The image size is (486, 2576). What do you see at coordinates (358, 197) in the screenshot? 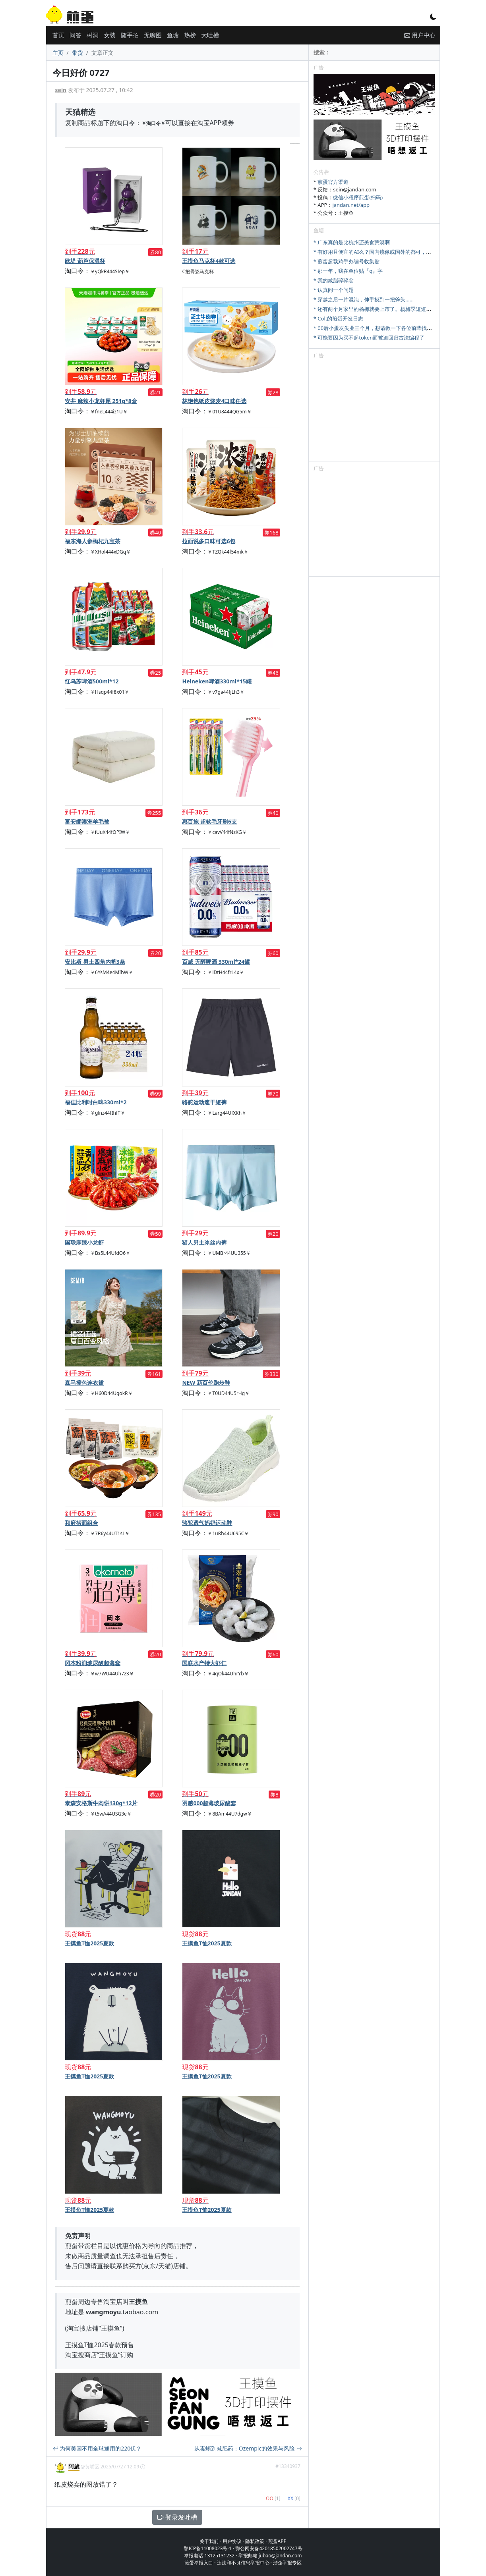
I see `微信小程序煎蛋(扫码)` at bounding box center [358, 197].